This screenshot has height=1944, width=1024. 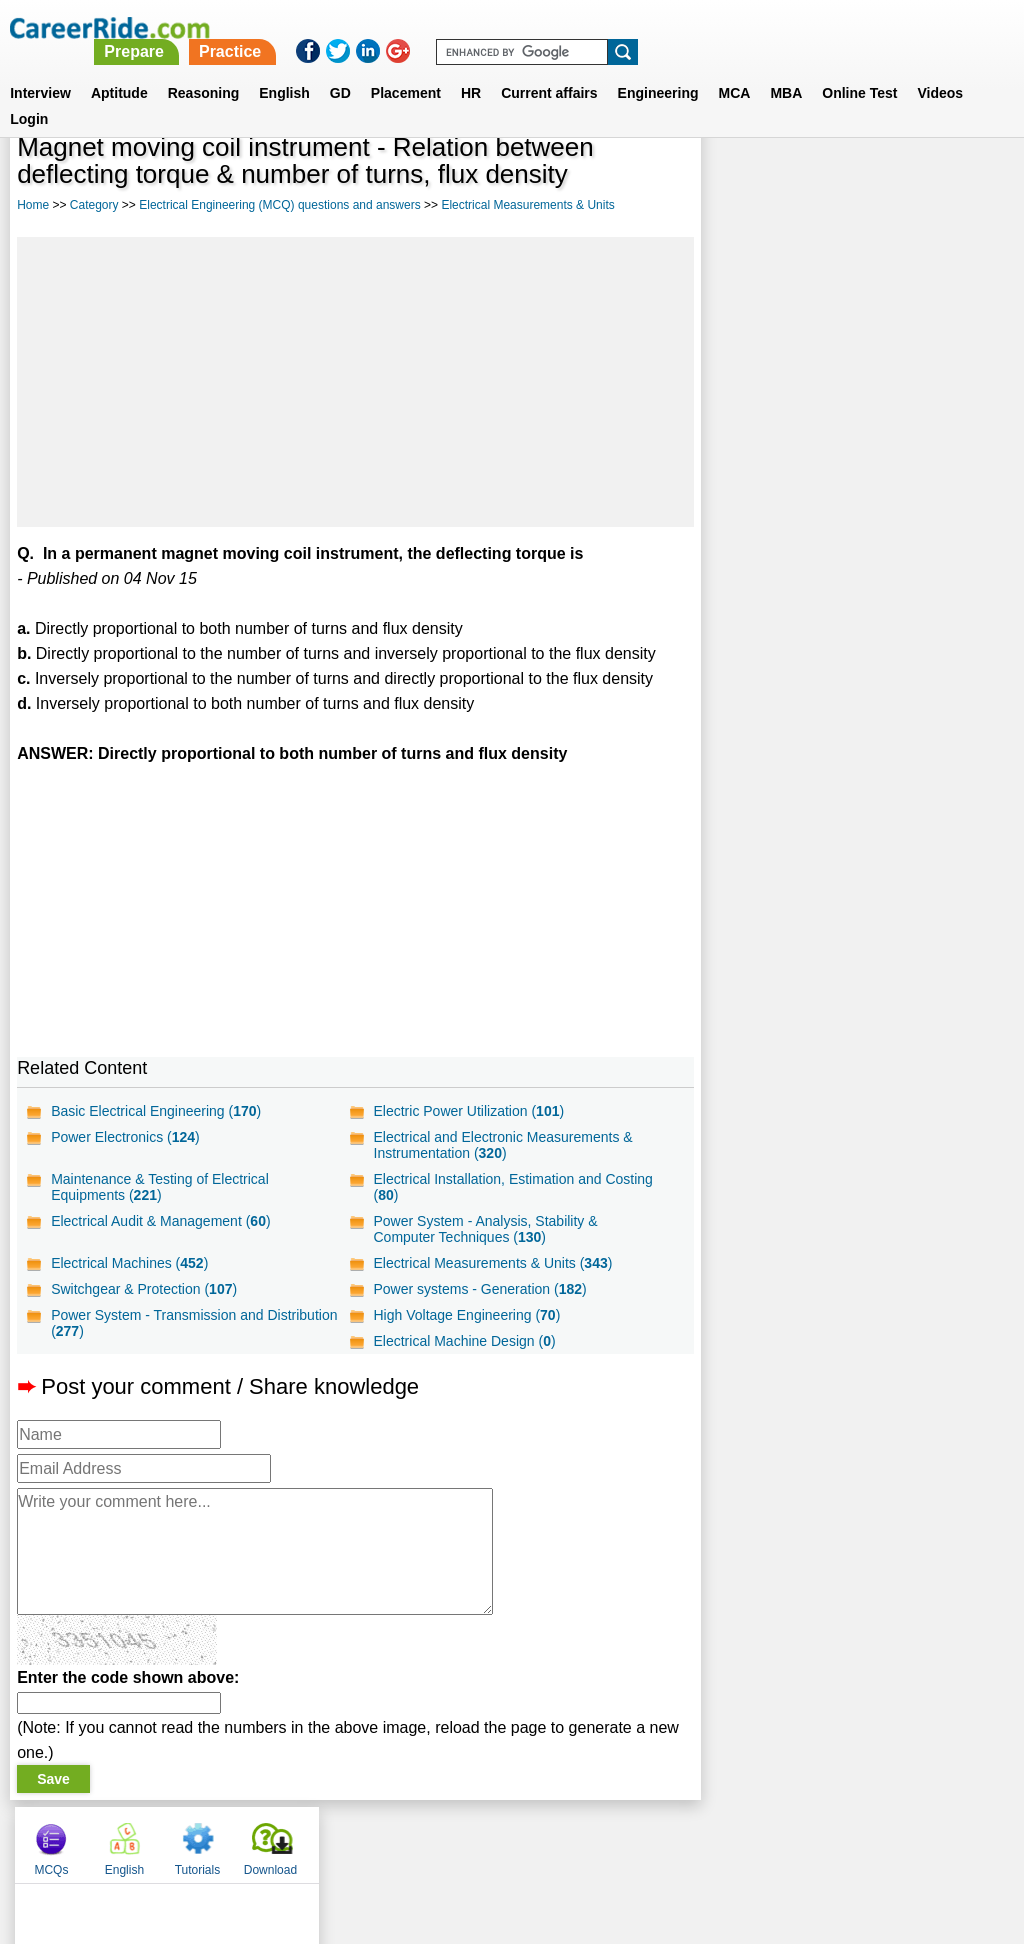 I want to click on Prepare, so click(x=510, y=27).